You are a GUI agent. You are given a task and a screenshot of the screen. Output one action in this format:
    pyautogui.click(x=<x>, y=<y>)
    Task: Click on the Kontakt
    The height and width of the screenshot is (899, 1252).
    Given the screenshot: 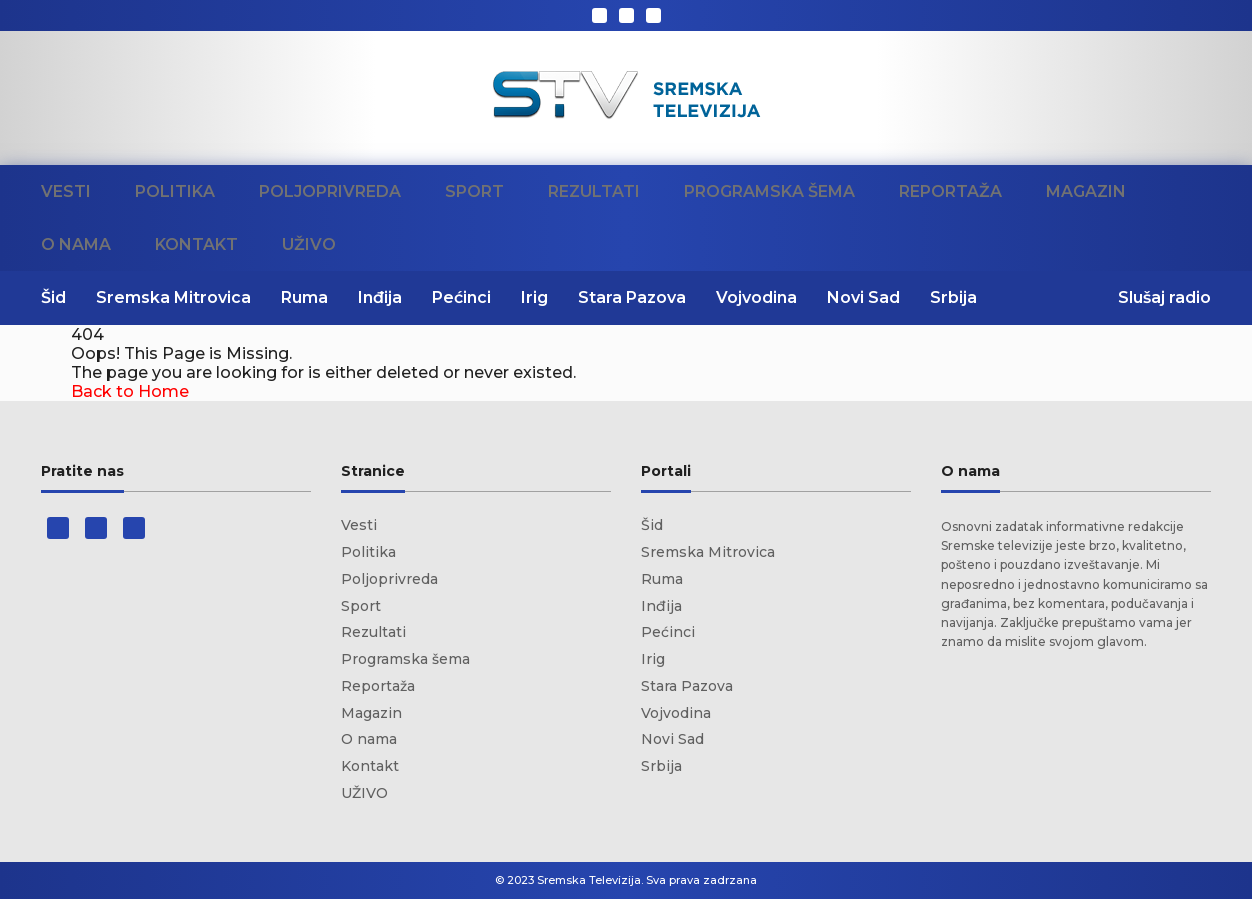 What is the action you would take?
    pyautogui.click(x=196, y=244)
    